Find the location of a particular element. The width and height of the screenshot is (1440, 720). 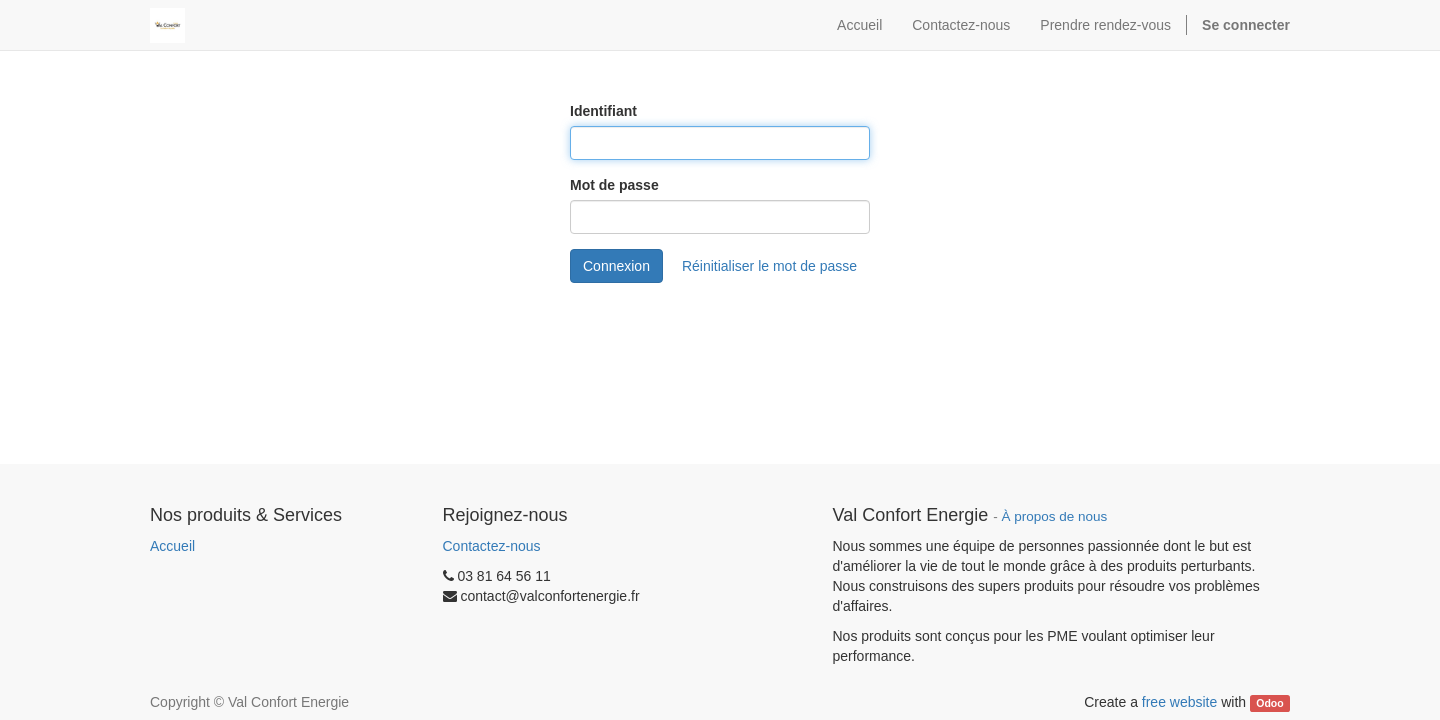

Odoo is located at coordinates (1269, 703).